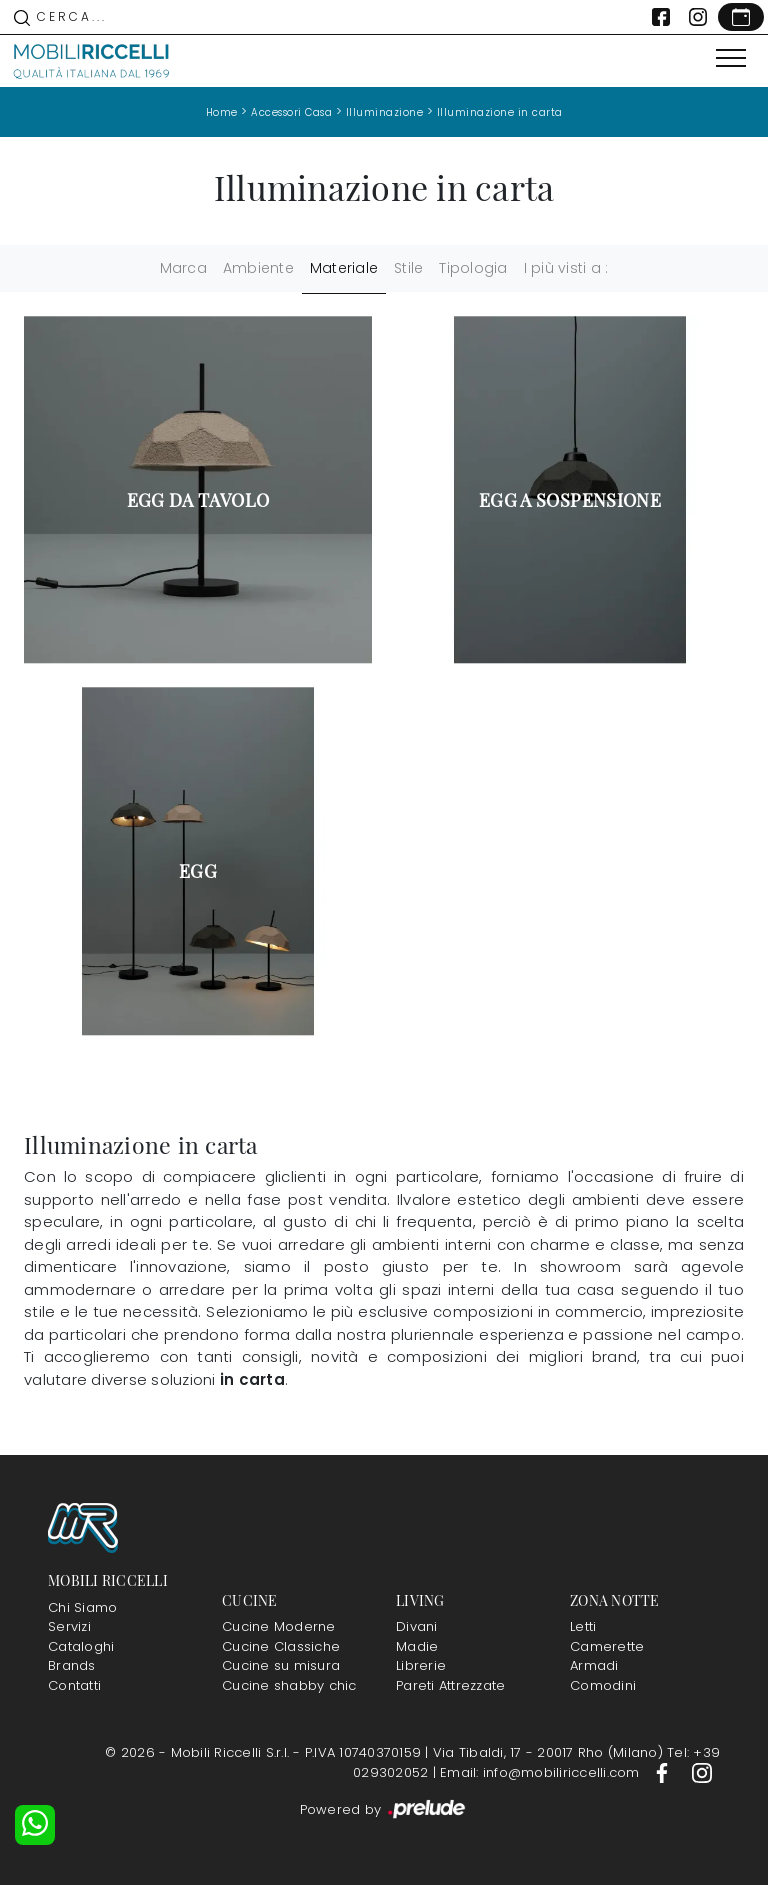 The image size is (768, 1885). I want to click on Egg, so click(198, 871).